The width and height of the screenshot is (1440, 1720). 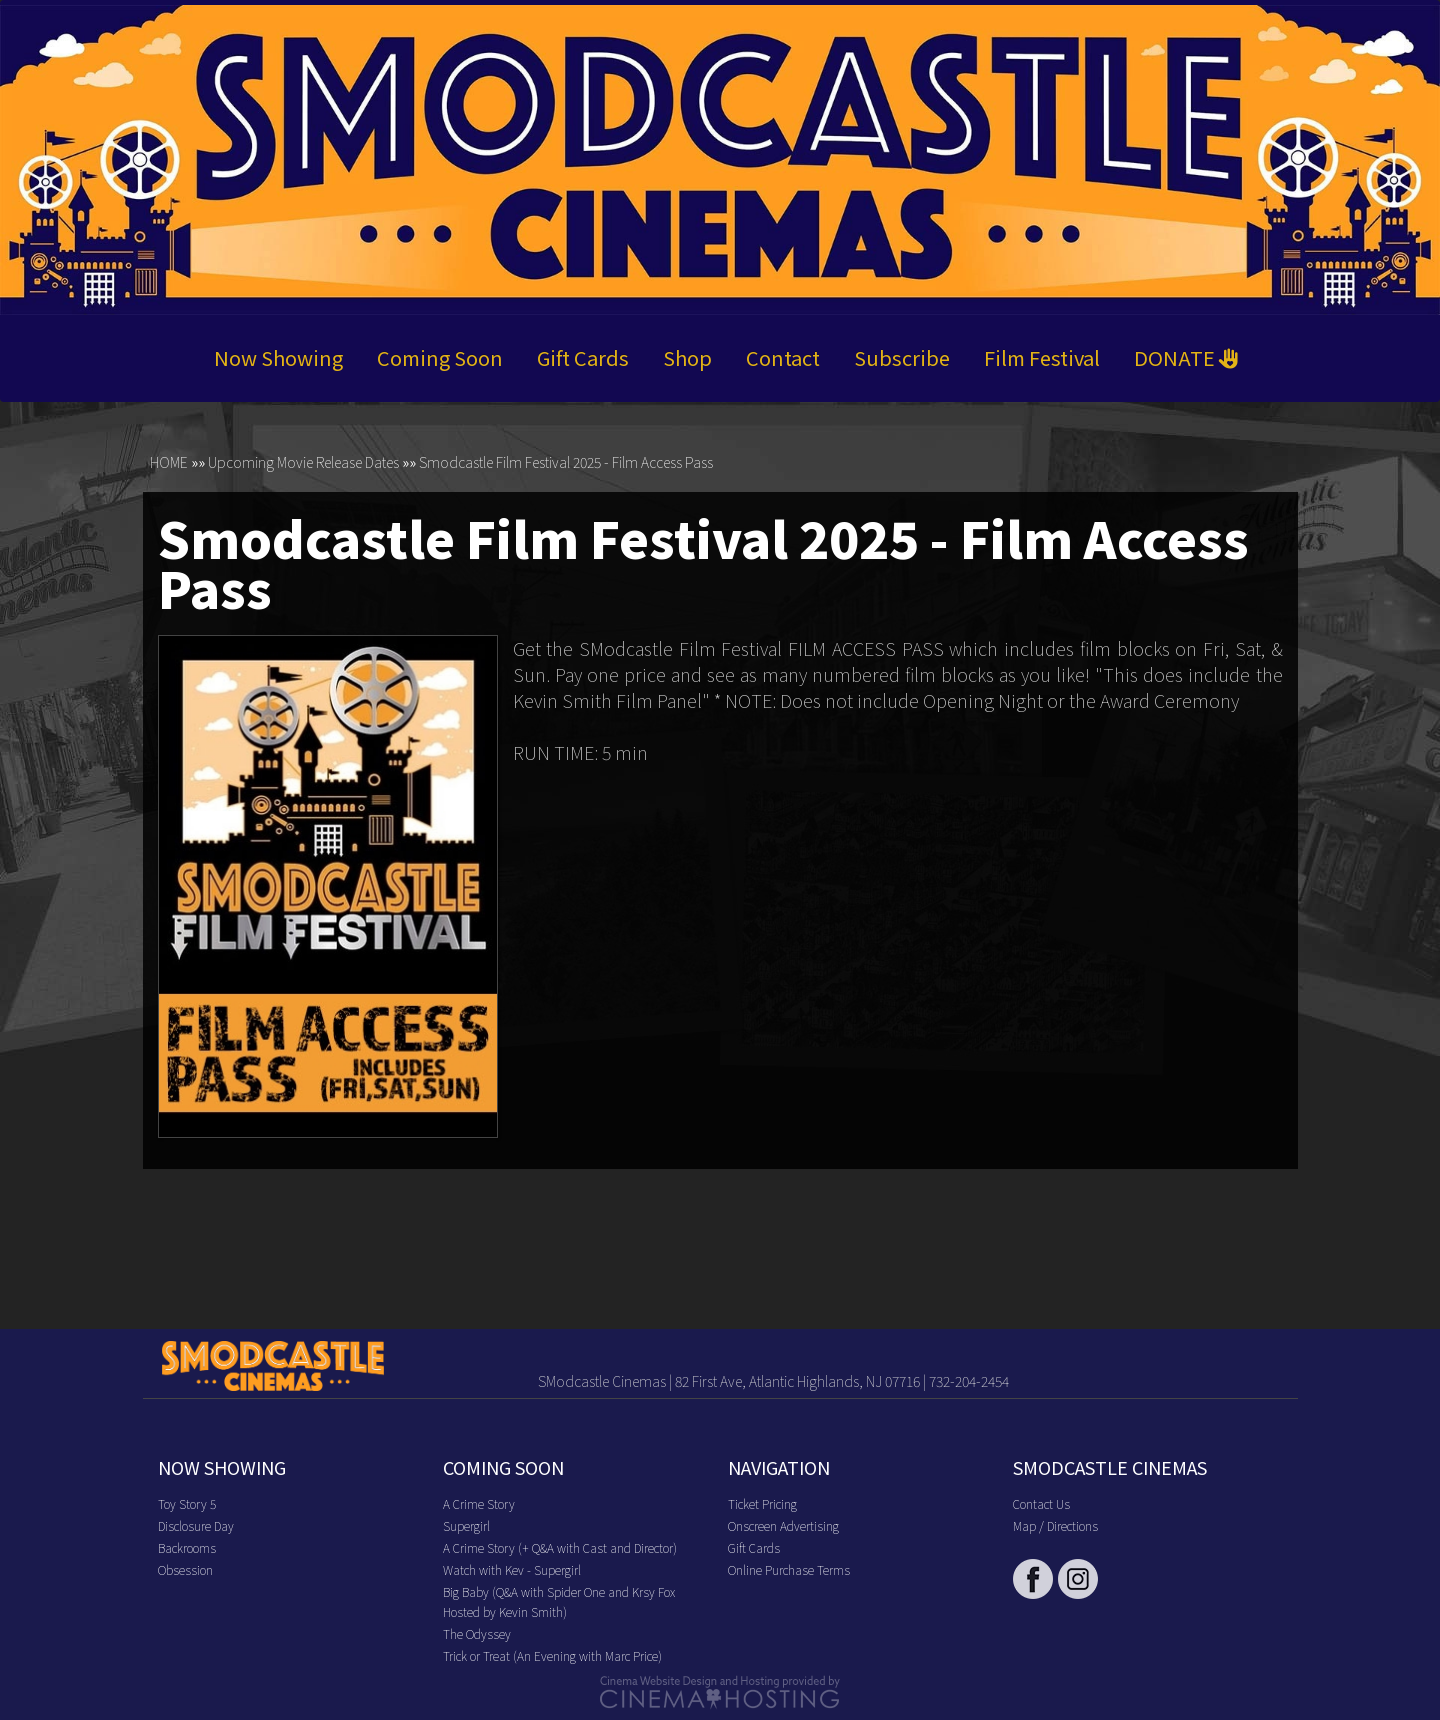 What do you see at coordinates (196, 1525) in the screenshot?
I see `Disclosure Day` at bounding box center [196, 1525].